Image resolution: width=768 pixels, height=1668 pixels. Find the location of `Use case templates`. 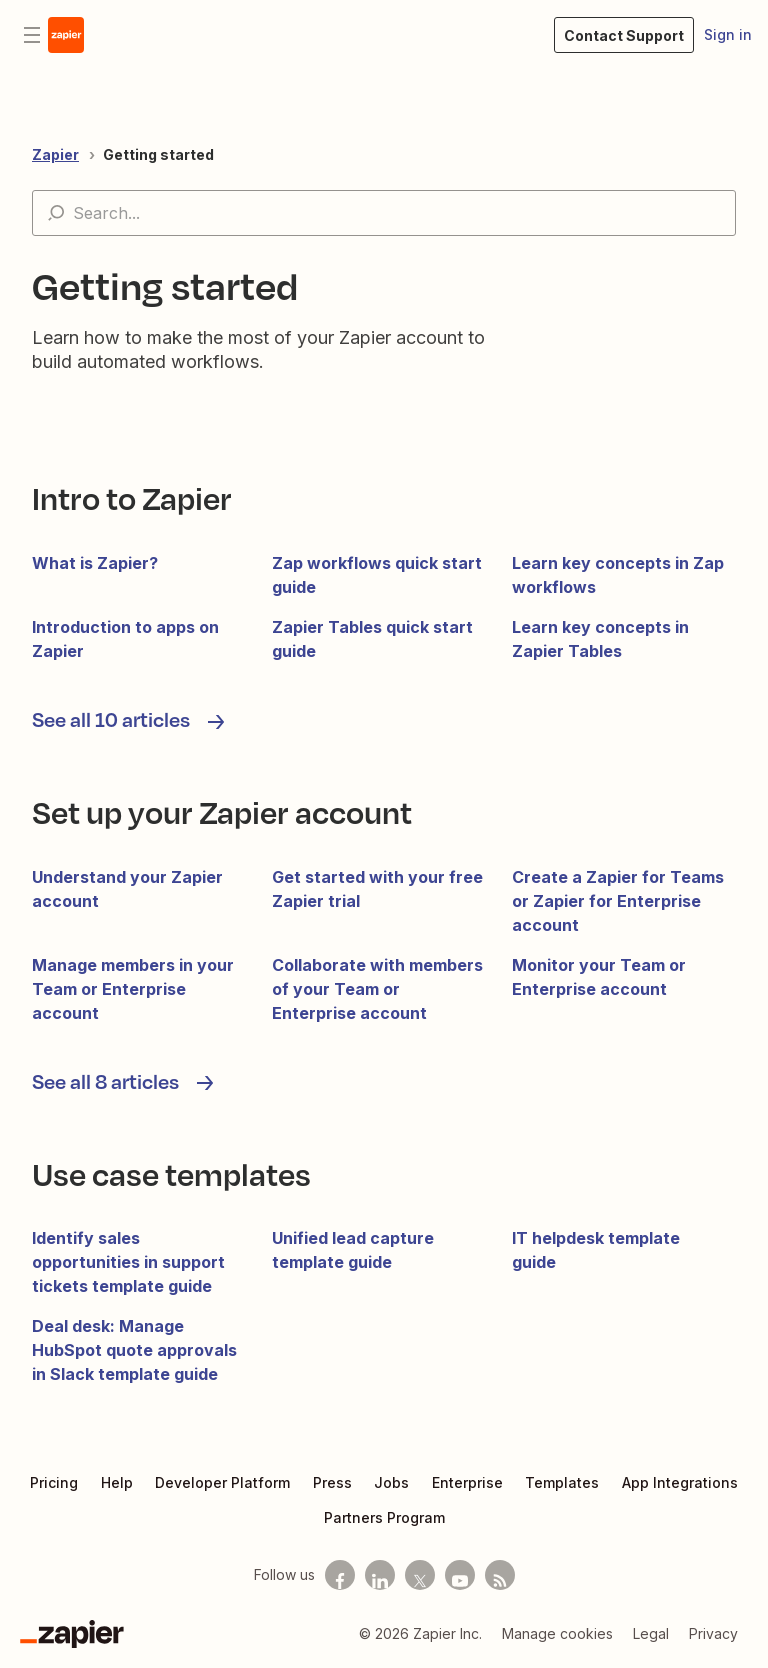

Use case templates is located at coordinates (171, 1173).